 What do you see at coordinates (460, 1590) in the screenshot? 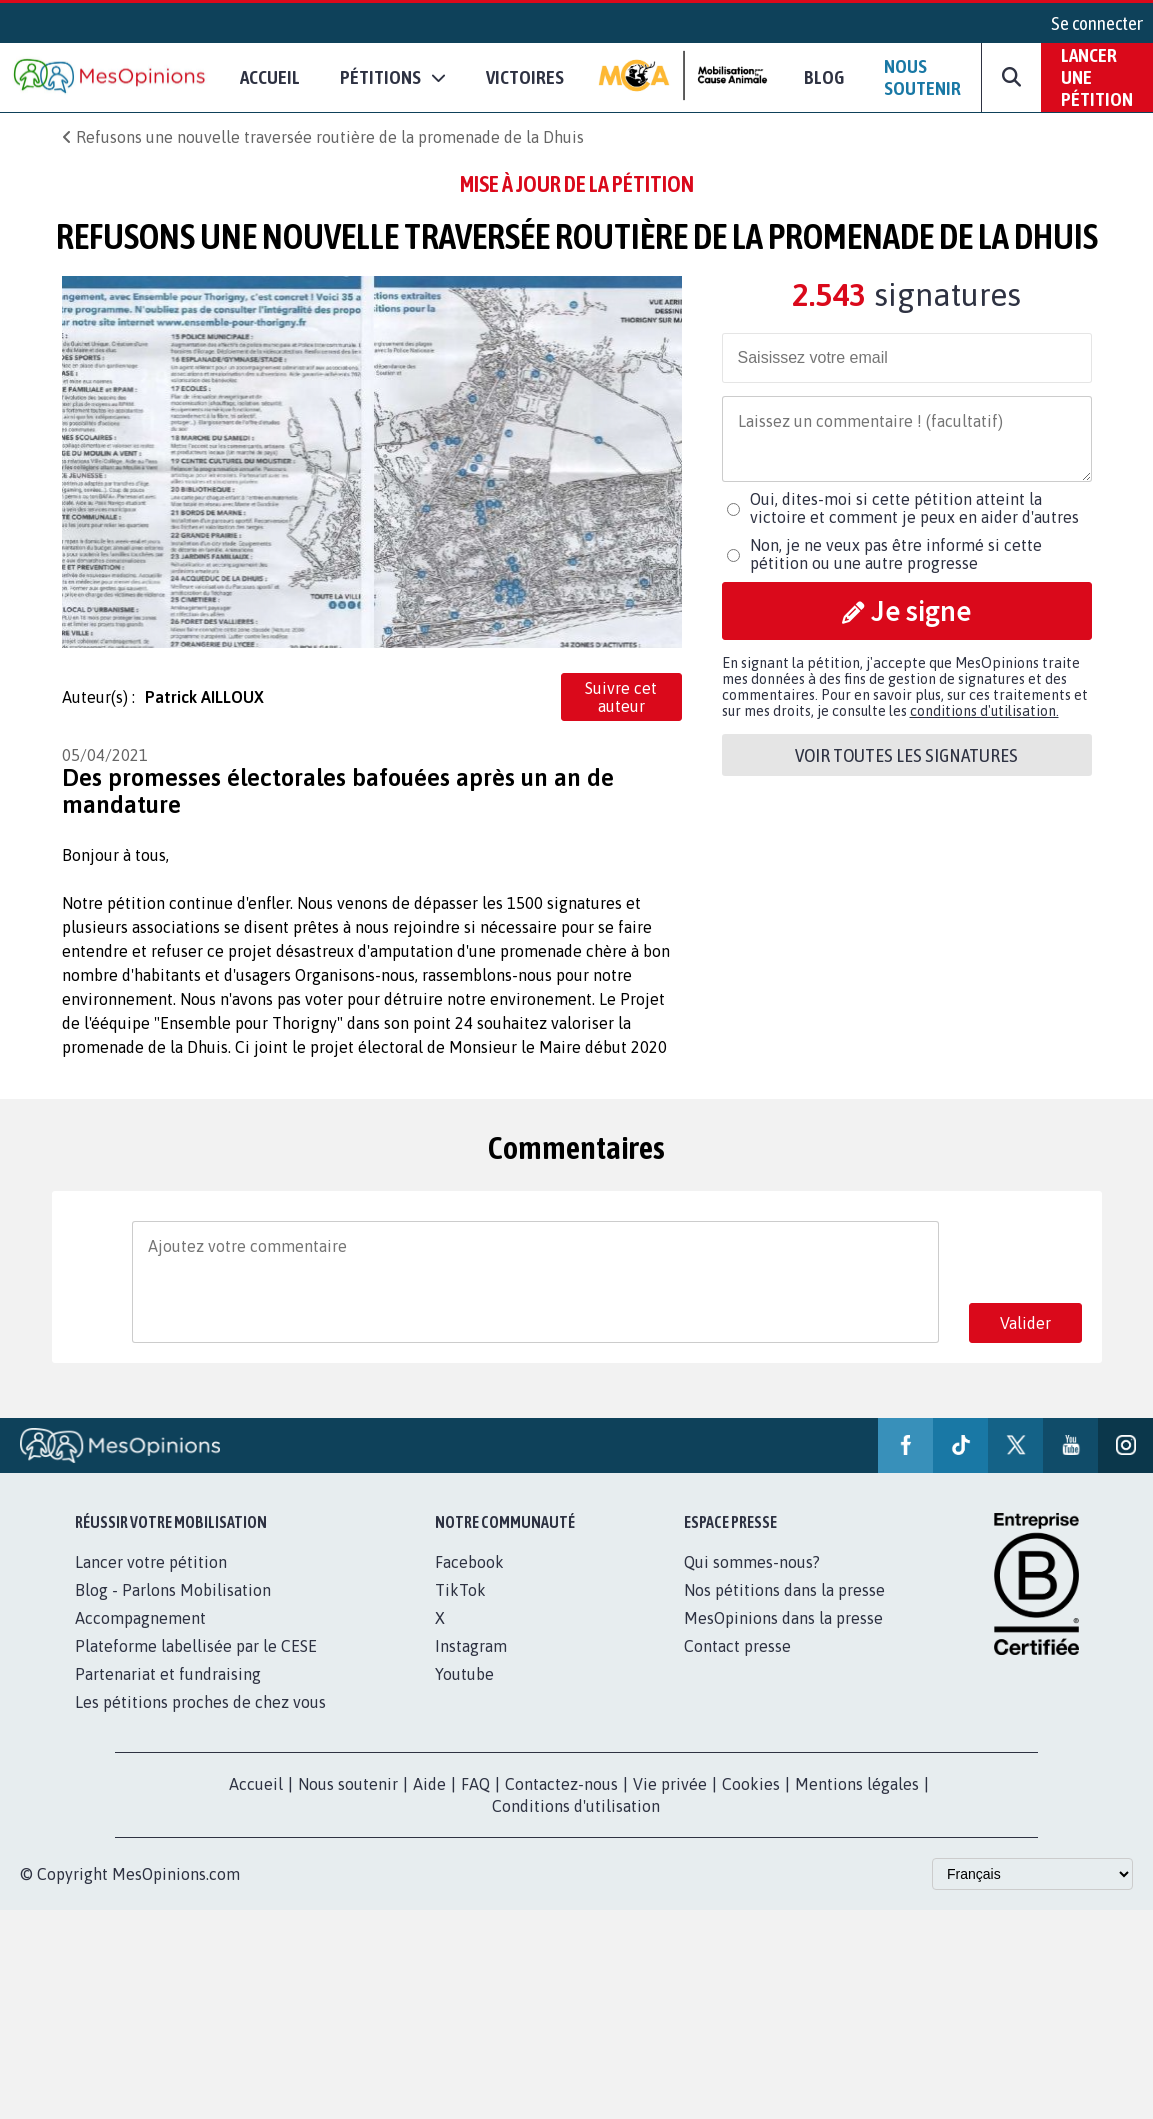
I see `TikTok` at bounding box center [460, 1590].